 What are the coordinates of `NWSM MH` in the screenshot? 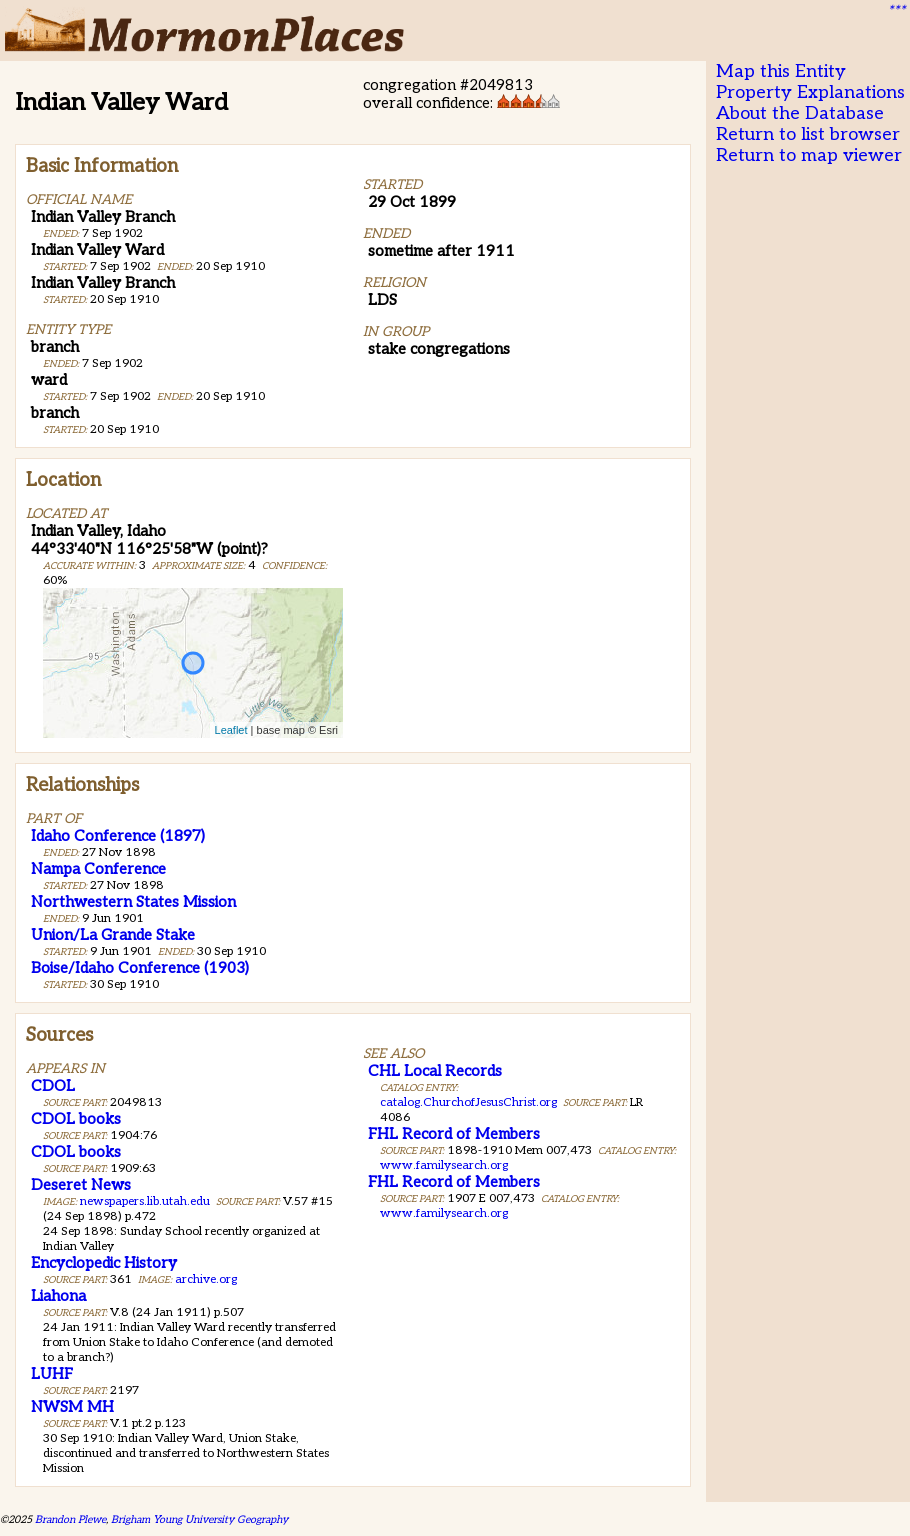 It's located at (72, 1407).